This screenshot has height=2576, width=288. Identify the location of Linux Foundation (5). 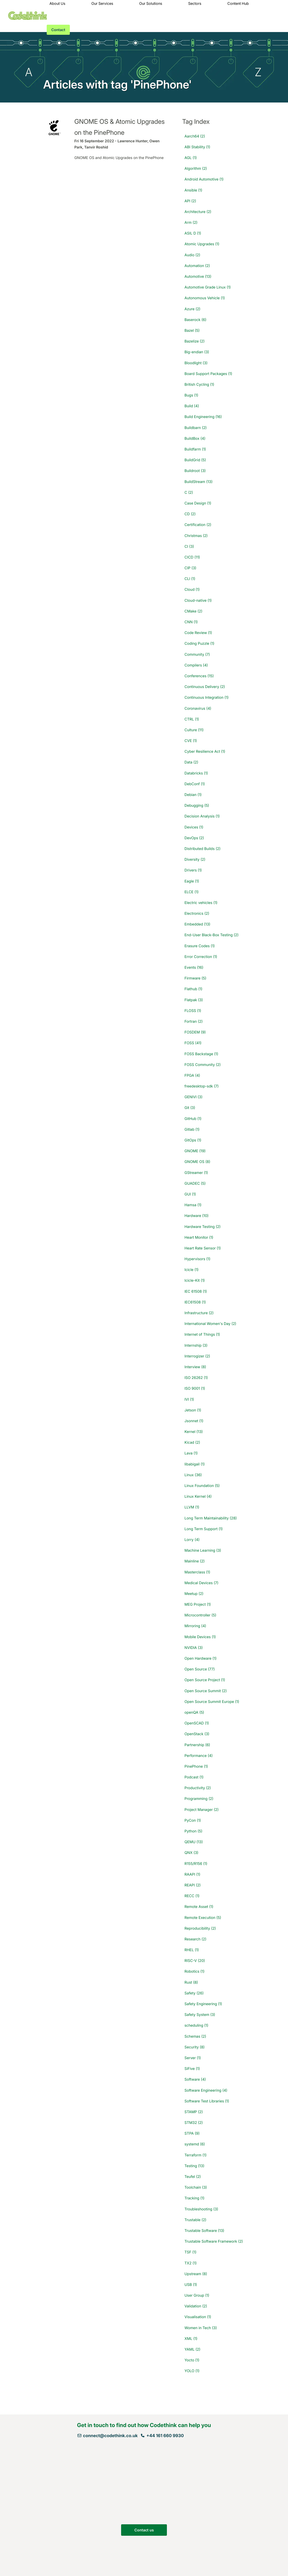
(202, 1485).